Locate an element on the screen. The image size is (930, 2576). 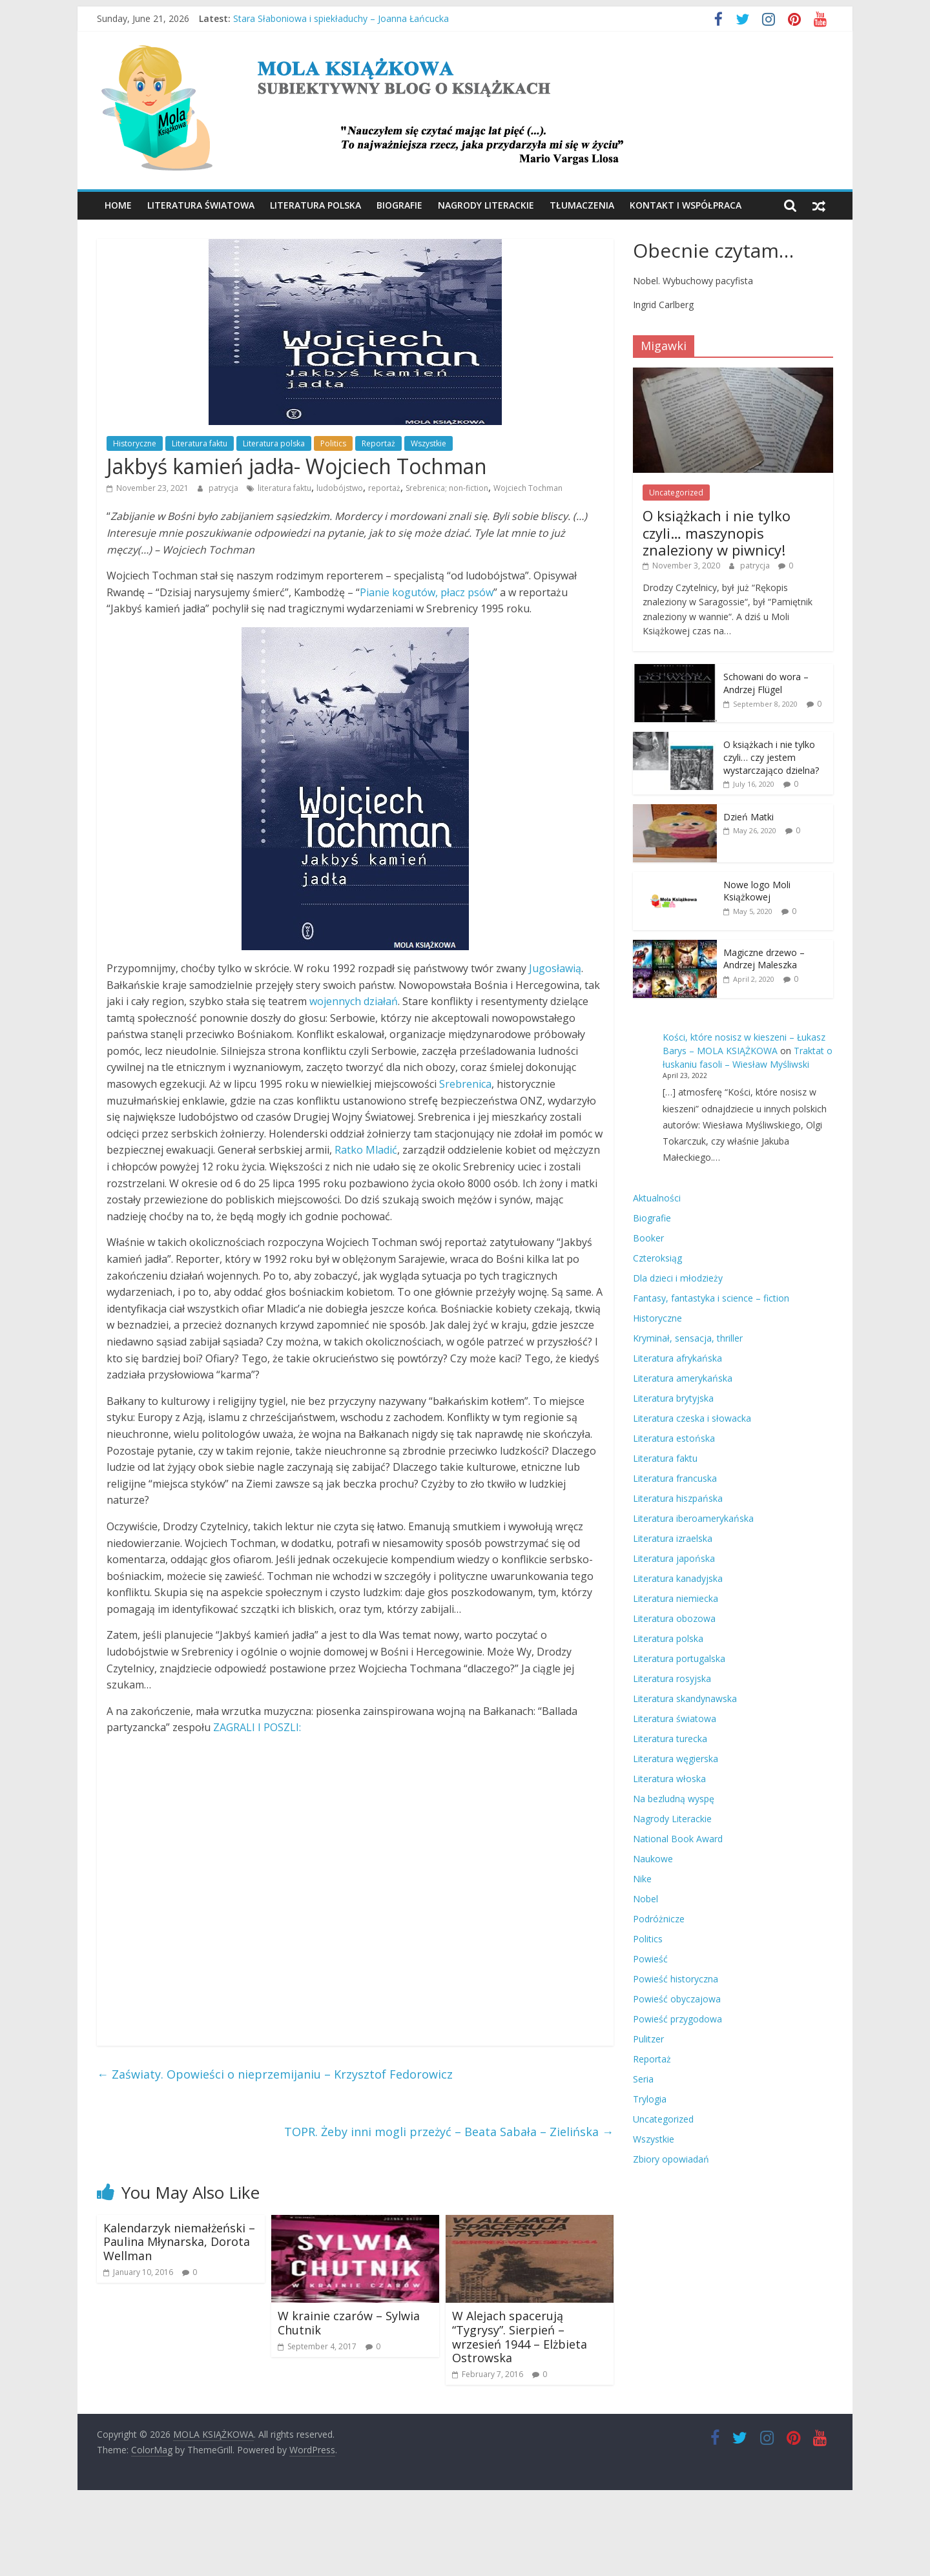
Literatura włoska is located at coordinates (669, 1778).